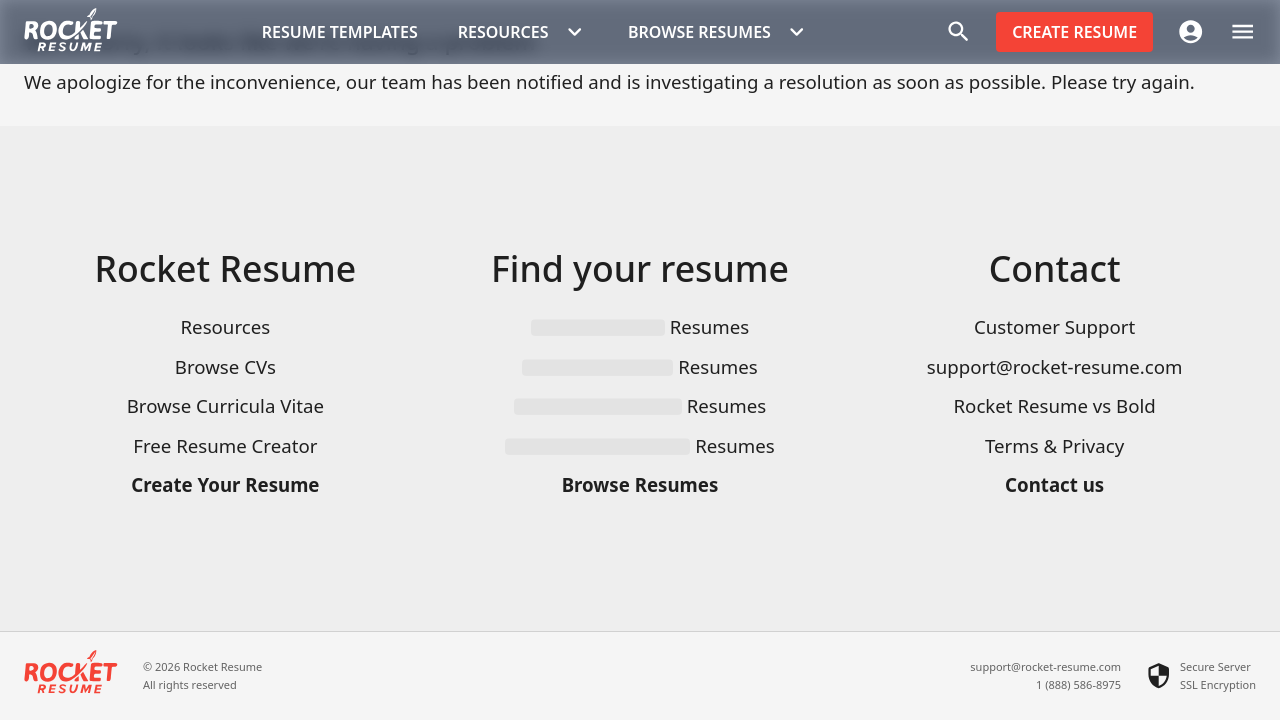 The image size is (1280, 720). I want to click on Rocket Resume vs Bold, so click(1054, 405).